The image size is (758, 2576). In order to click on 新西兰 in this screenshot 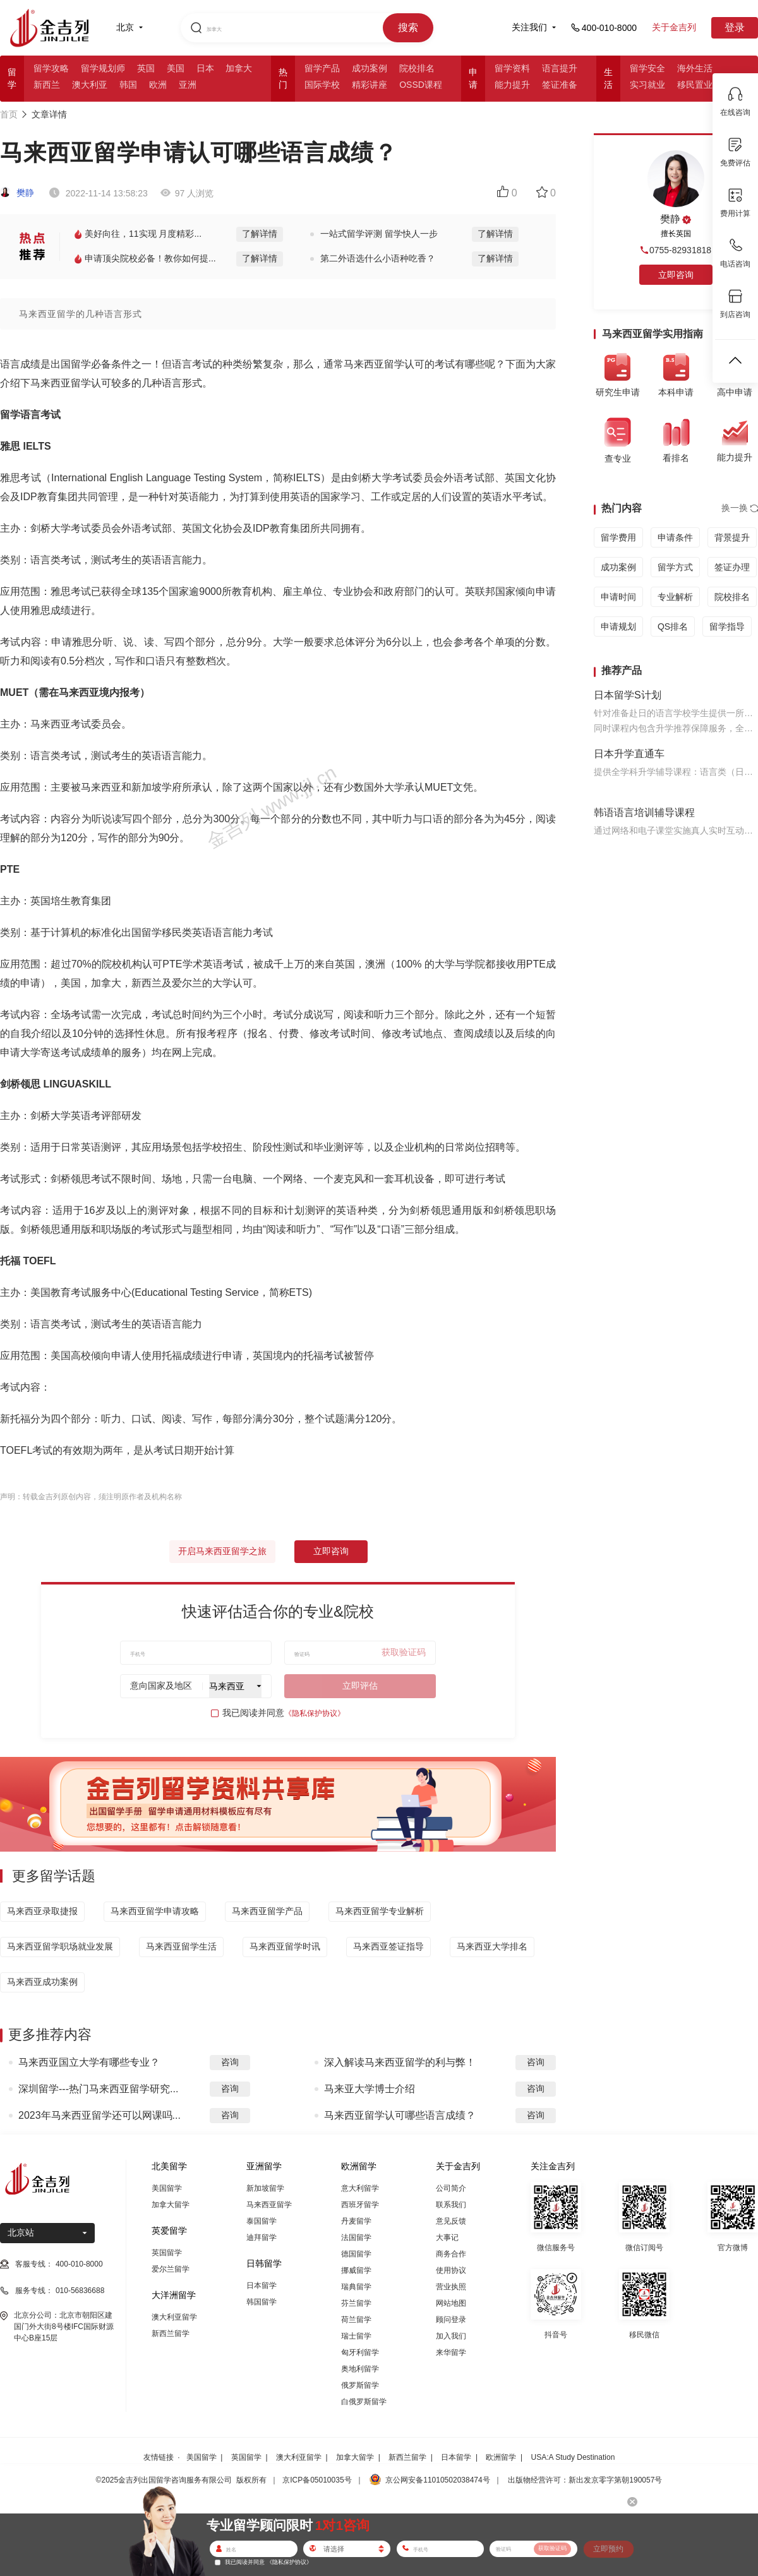, I will do `click(46, 85)`.